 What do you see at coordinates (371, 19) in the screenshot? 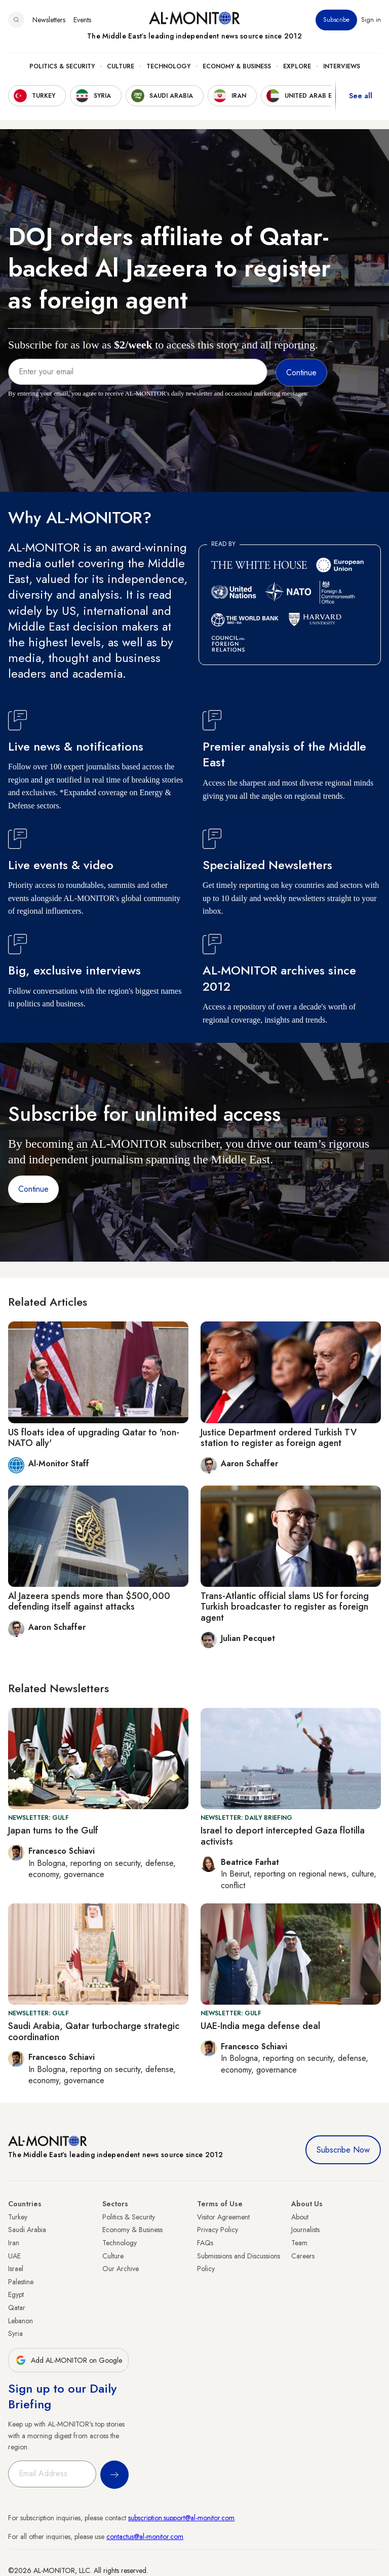
I see `Sign in` at bounding box center [371, 19].